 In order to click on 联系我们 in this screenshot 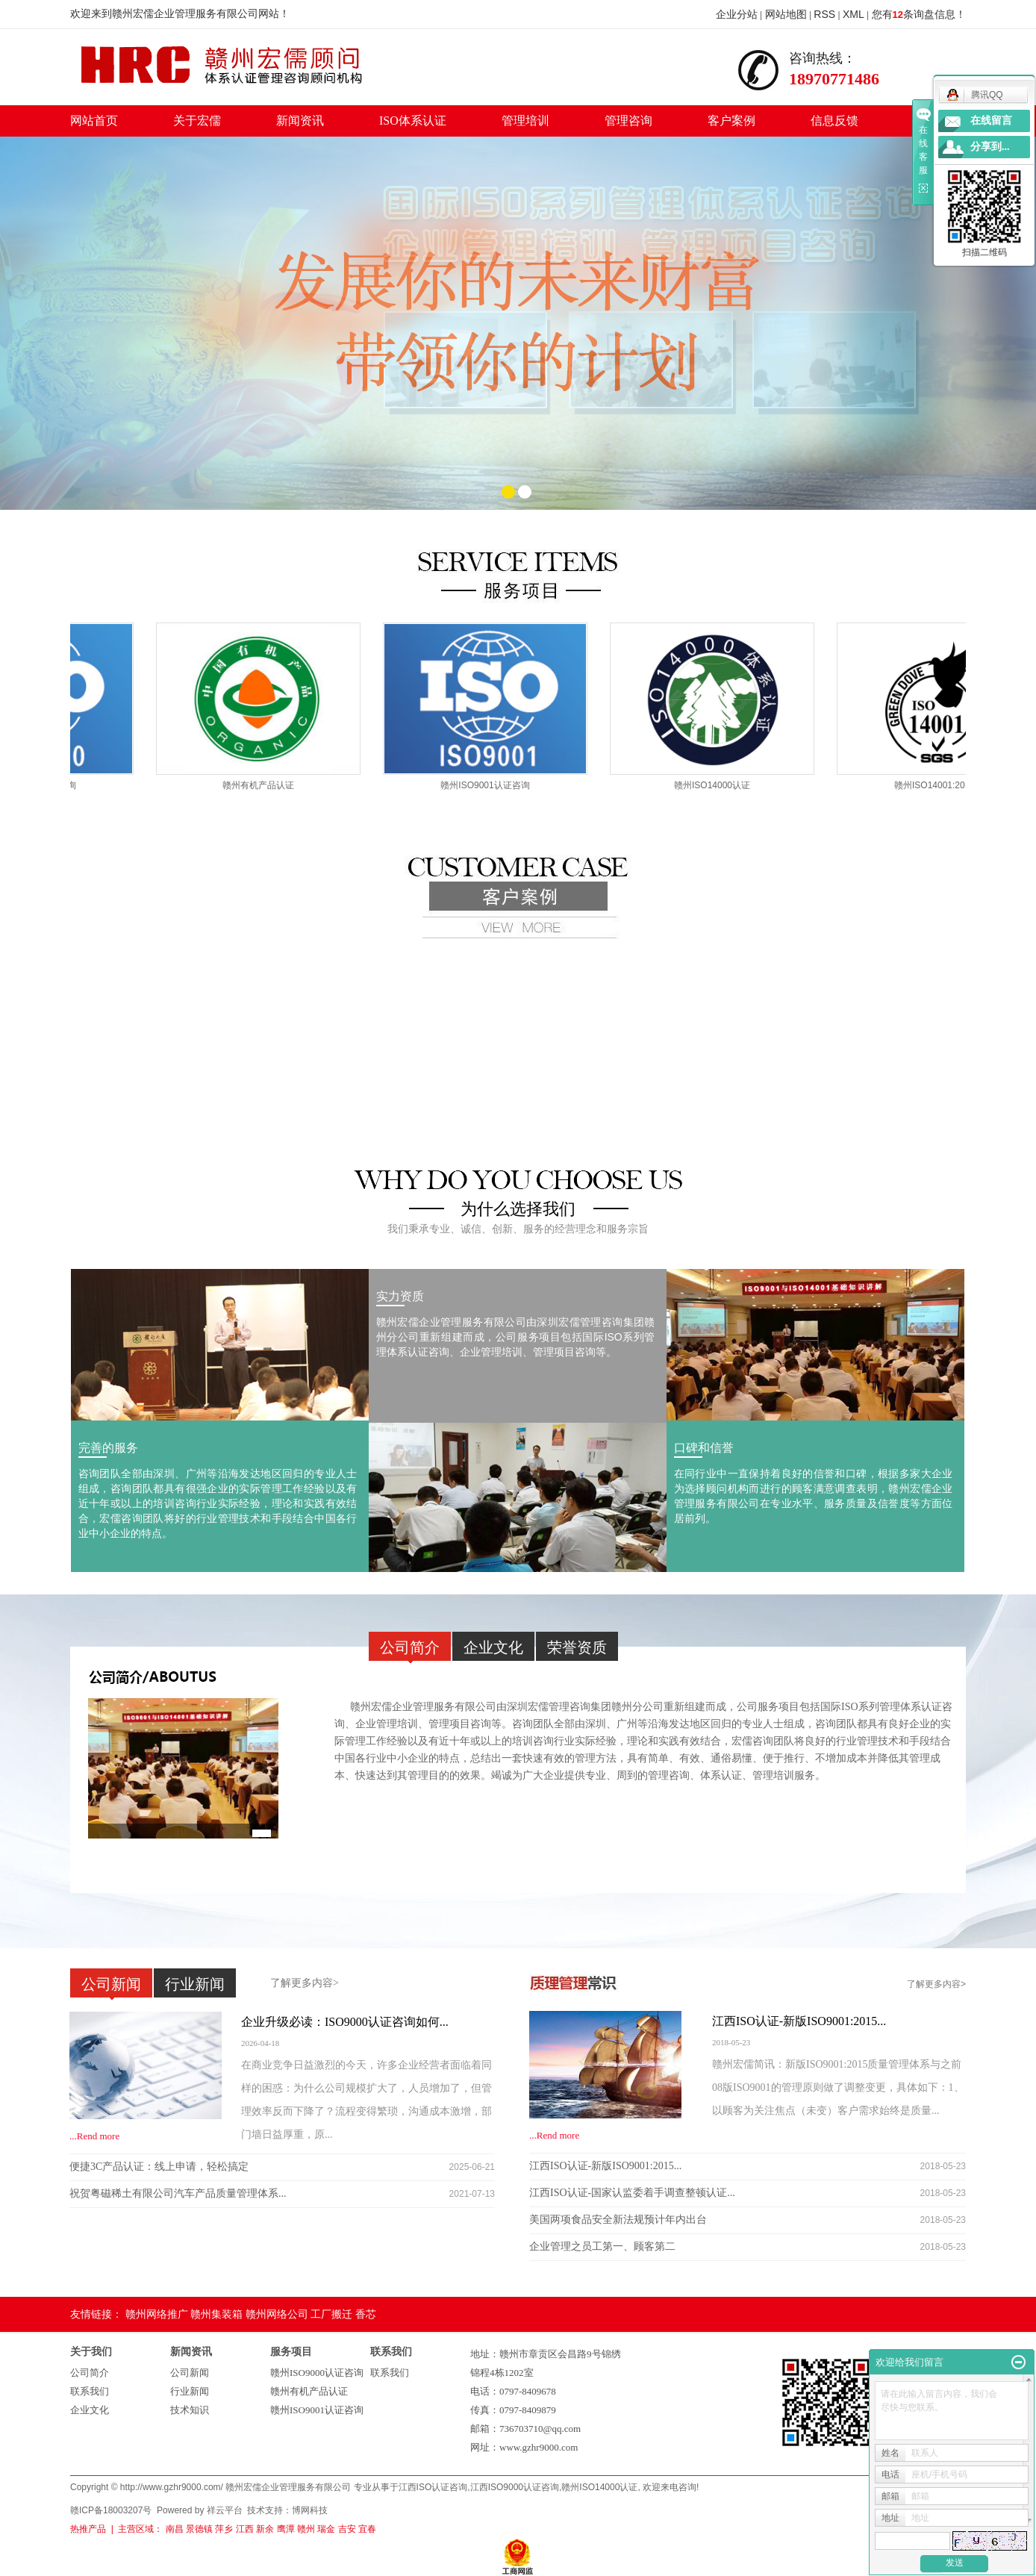, I will do `click(89, 2391)`.